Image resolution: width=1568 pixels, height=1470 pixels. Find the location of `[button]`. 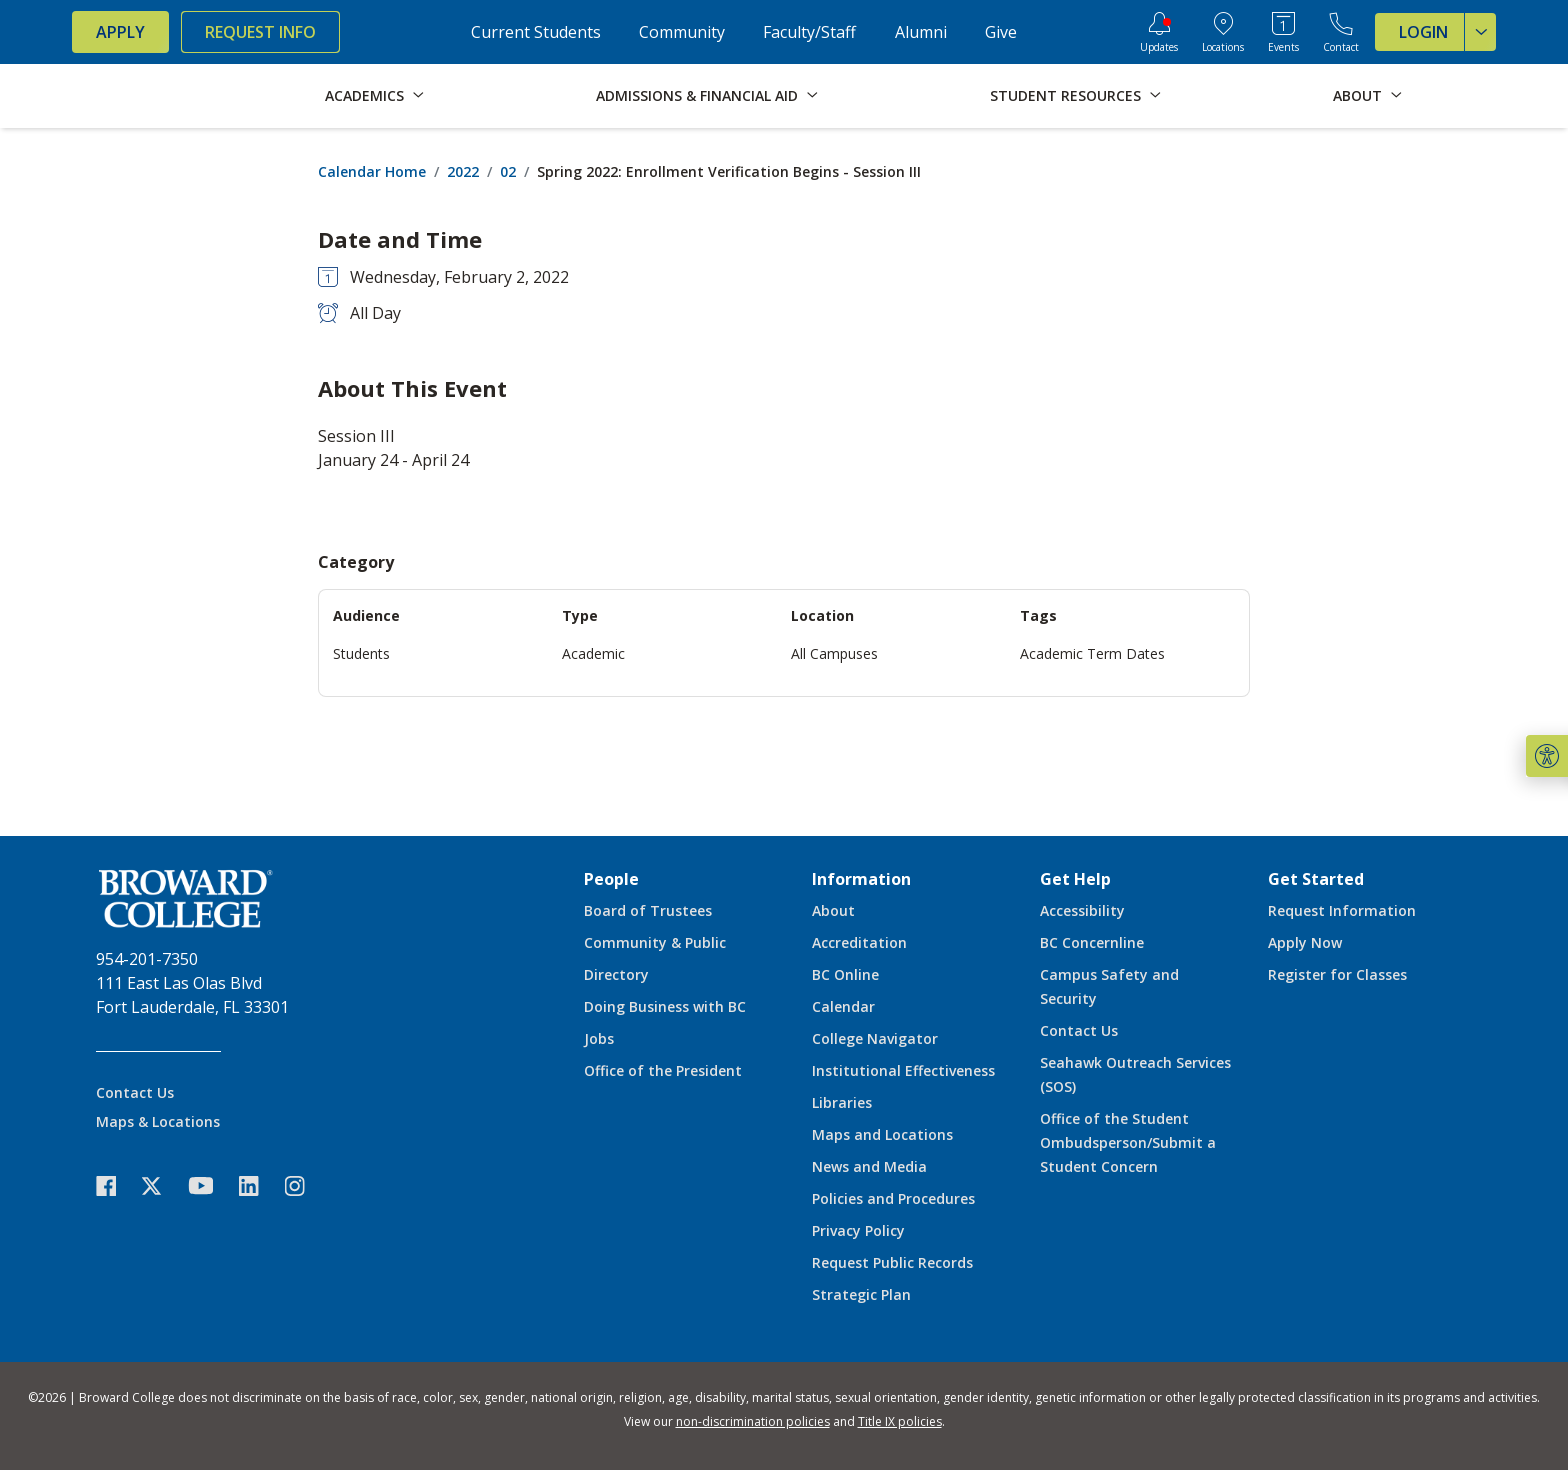

[button] is located at coordinates (1547, 756).